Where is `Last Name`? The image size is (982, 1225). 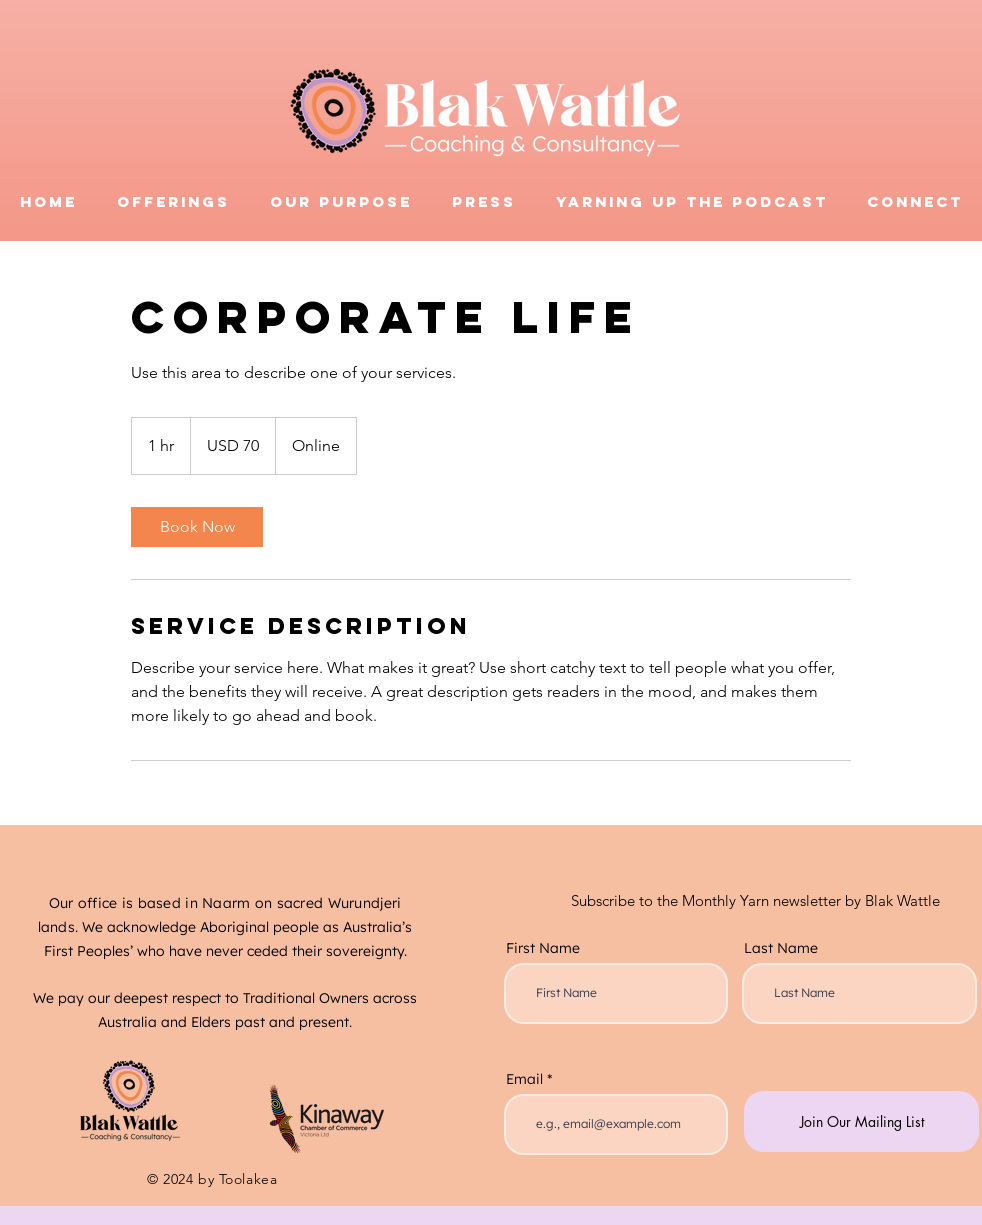 Last Name is located at coordinates (781, 948).